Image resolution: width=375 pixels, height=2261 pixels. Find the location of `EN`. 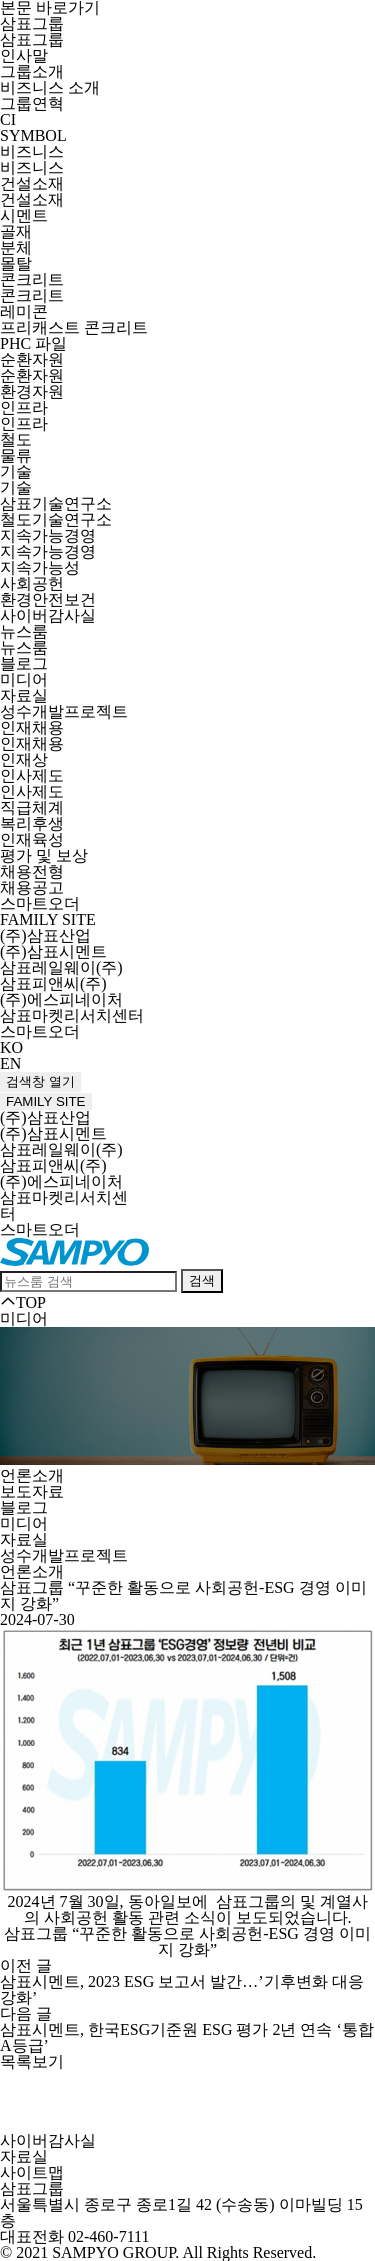

EN is located at coordinates (10, 1063).